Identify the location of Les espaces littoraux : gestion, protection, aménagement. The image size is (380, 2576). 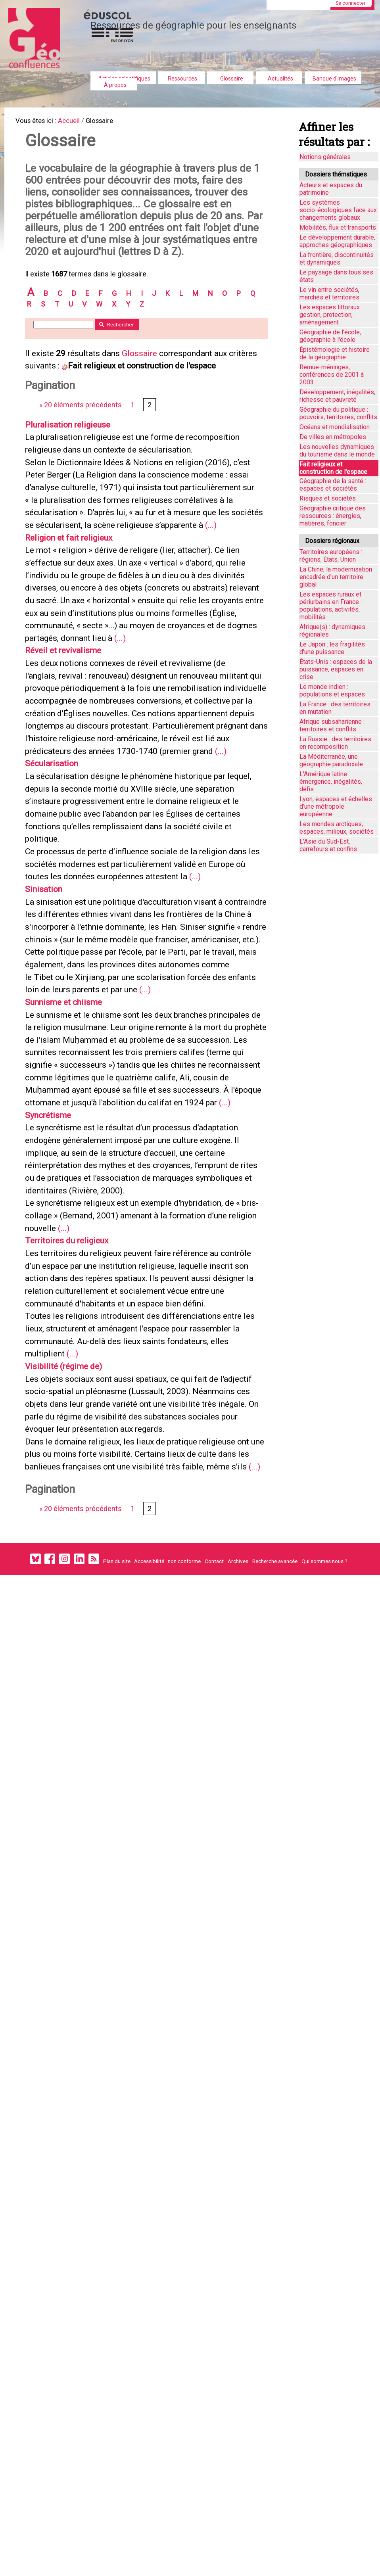
(331, 314).